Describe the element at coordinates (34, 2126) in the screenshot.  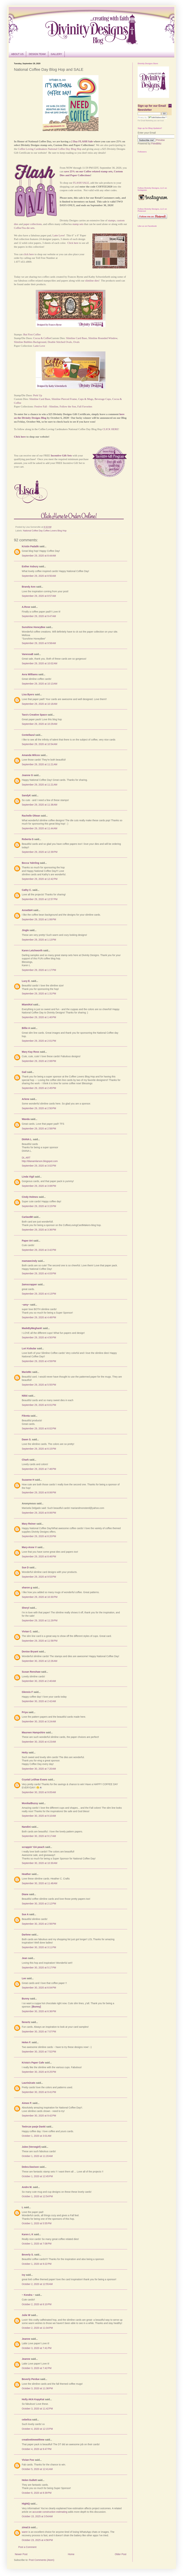
I see `Twórcze pasje Danki` at that location.